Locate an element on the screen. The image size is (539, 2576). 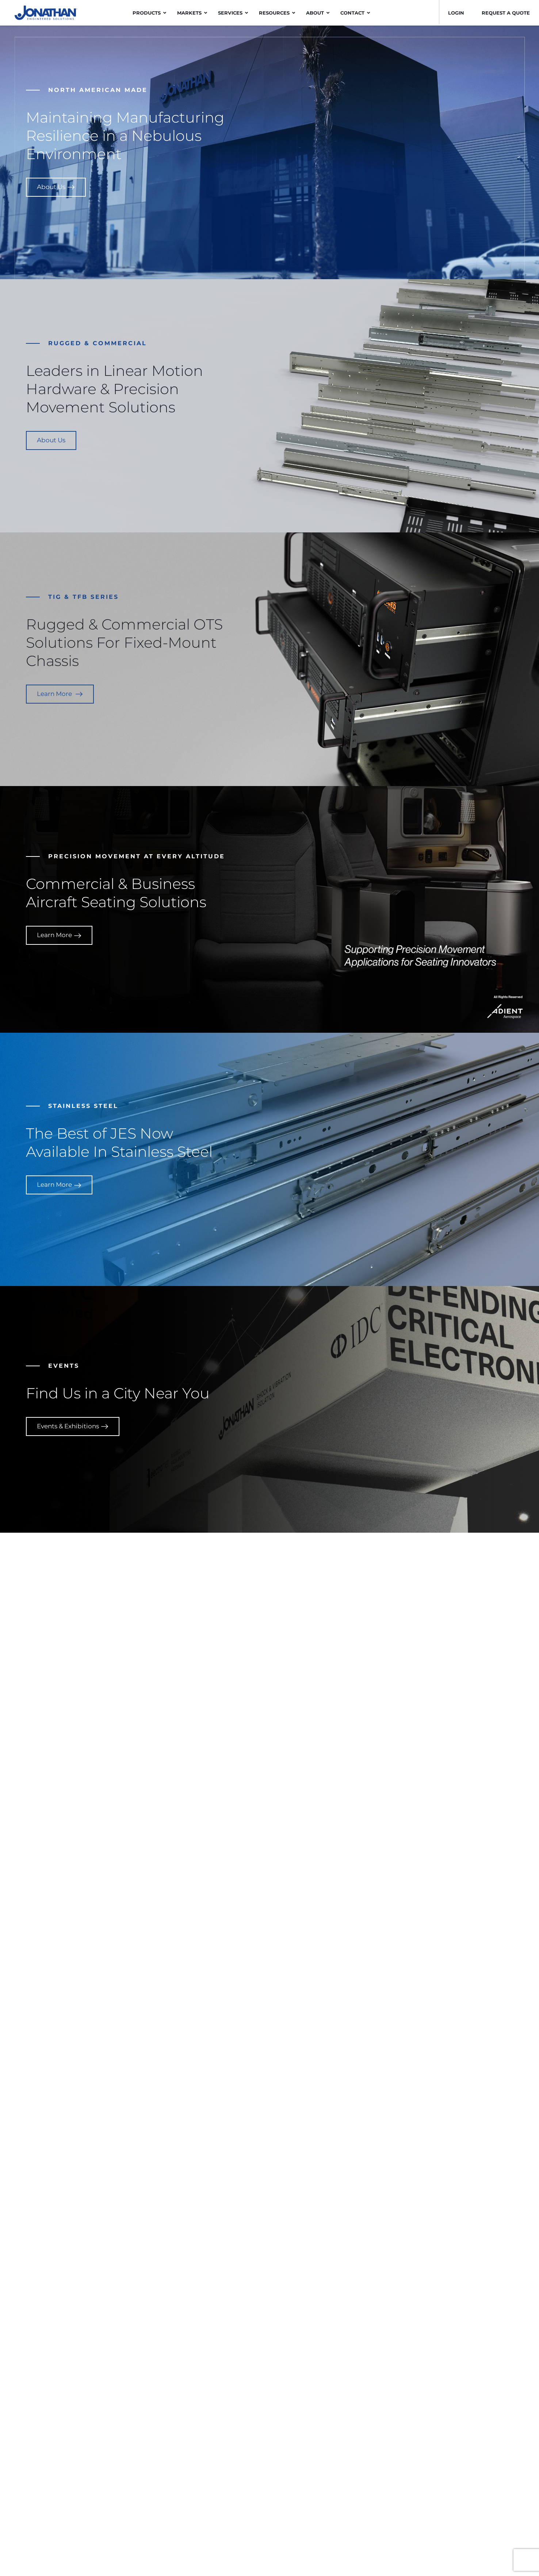
Learn More is located at coordinates (60, 693).